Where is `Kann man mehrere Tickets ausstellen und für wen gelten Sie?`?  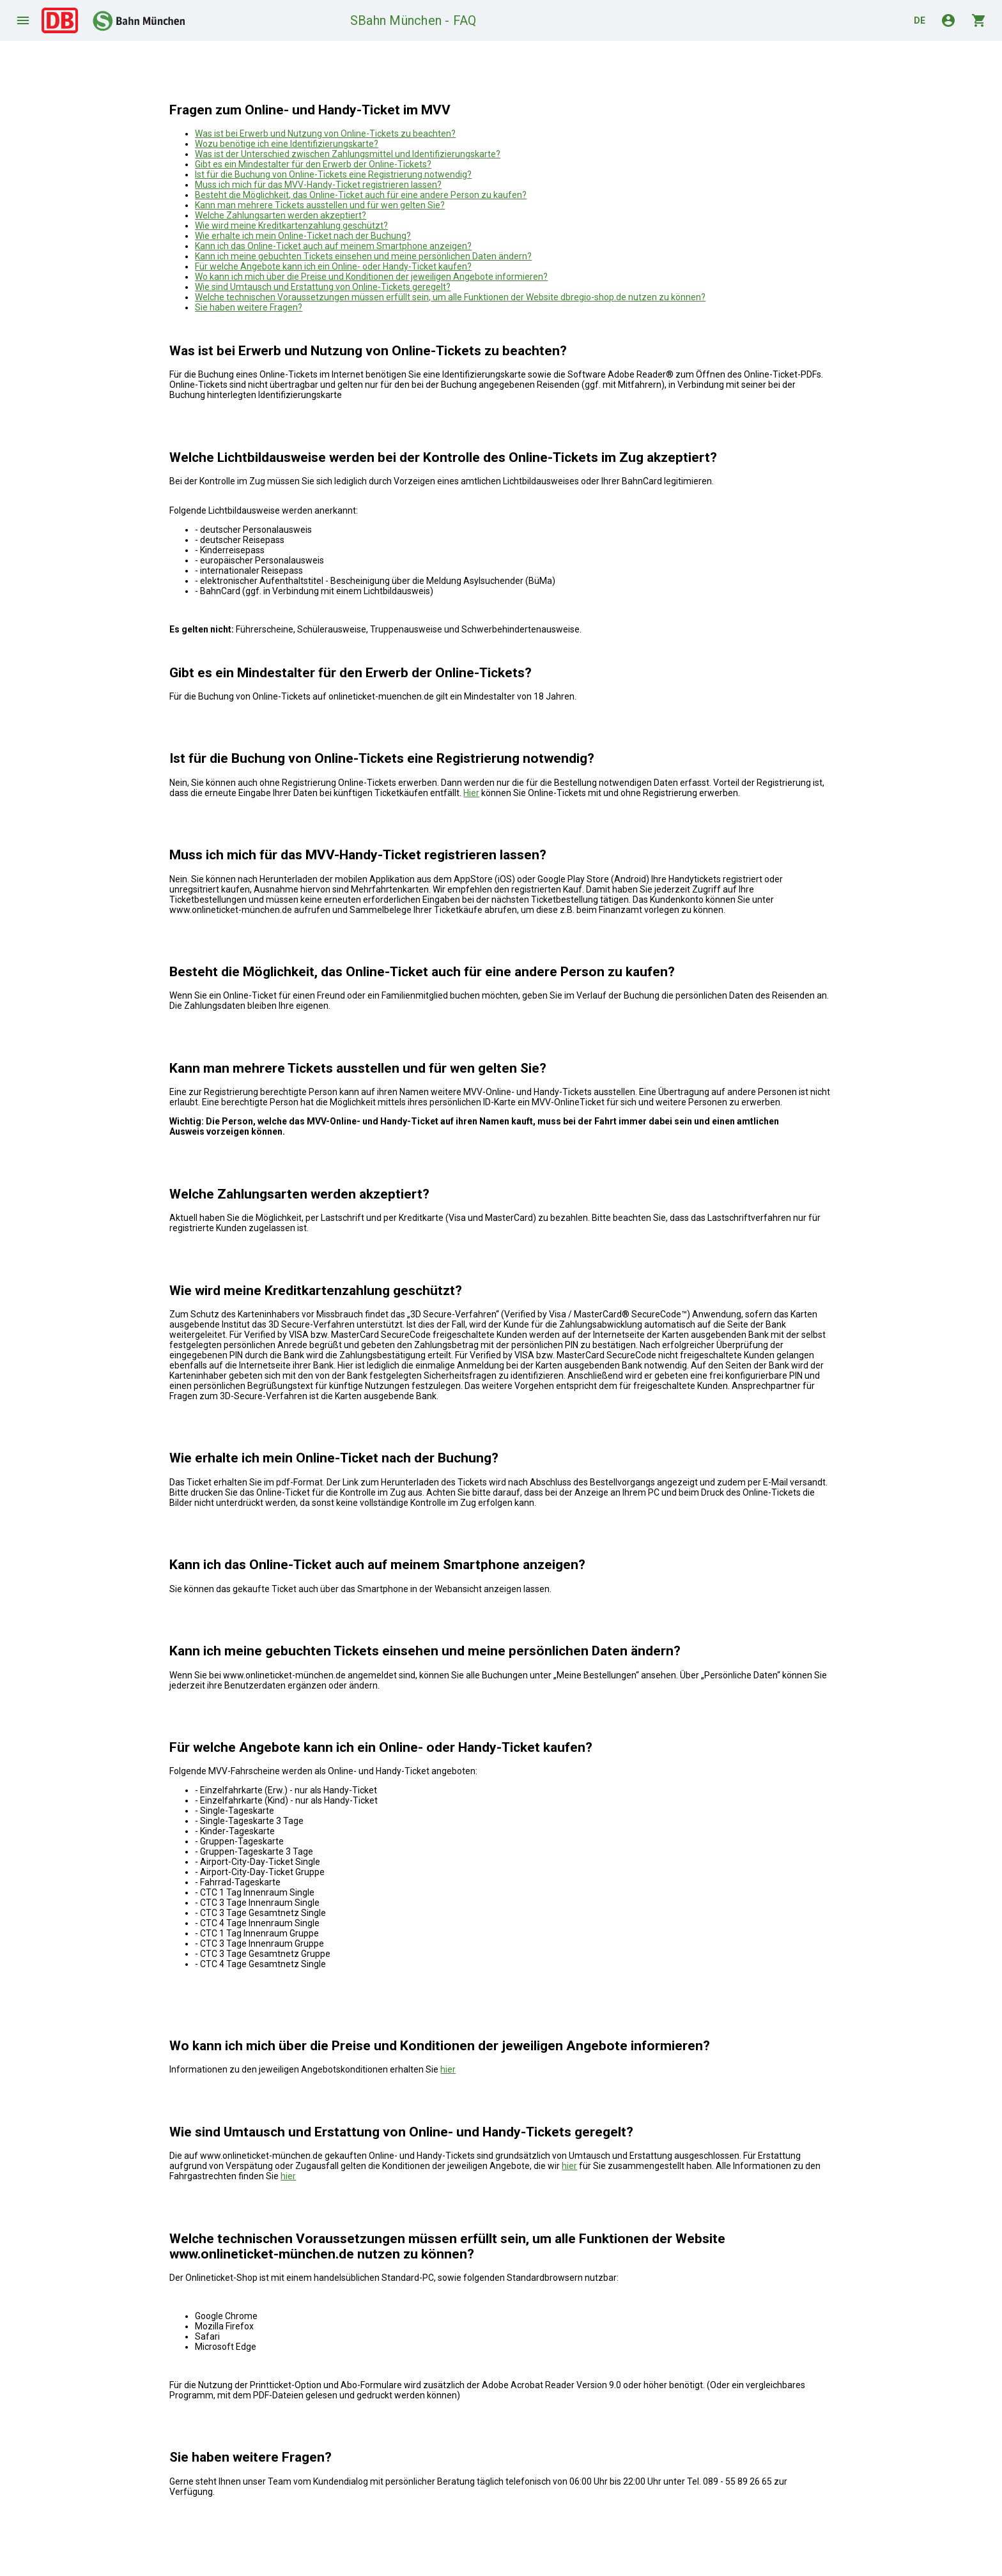
Kann man mehrere Tickets ausstellen und für wen gelten Sie? is located at coordinates (320, 205).